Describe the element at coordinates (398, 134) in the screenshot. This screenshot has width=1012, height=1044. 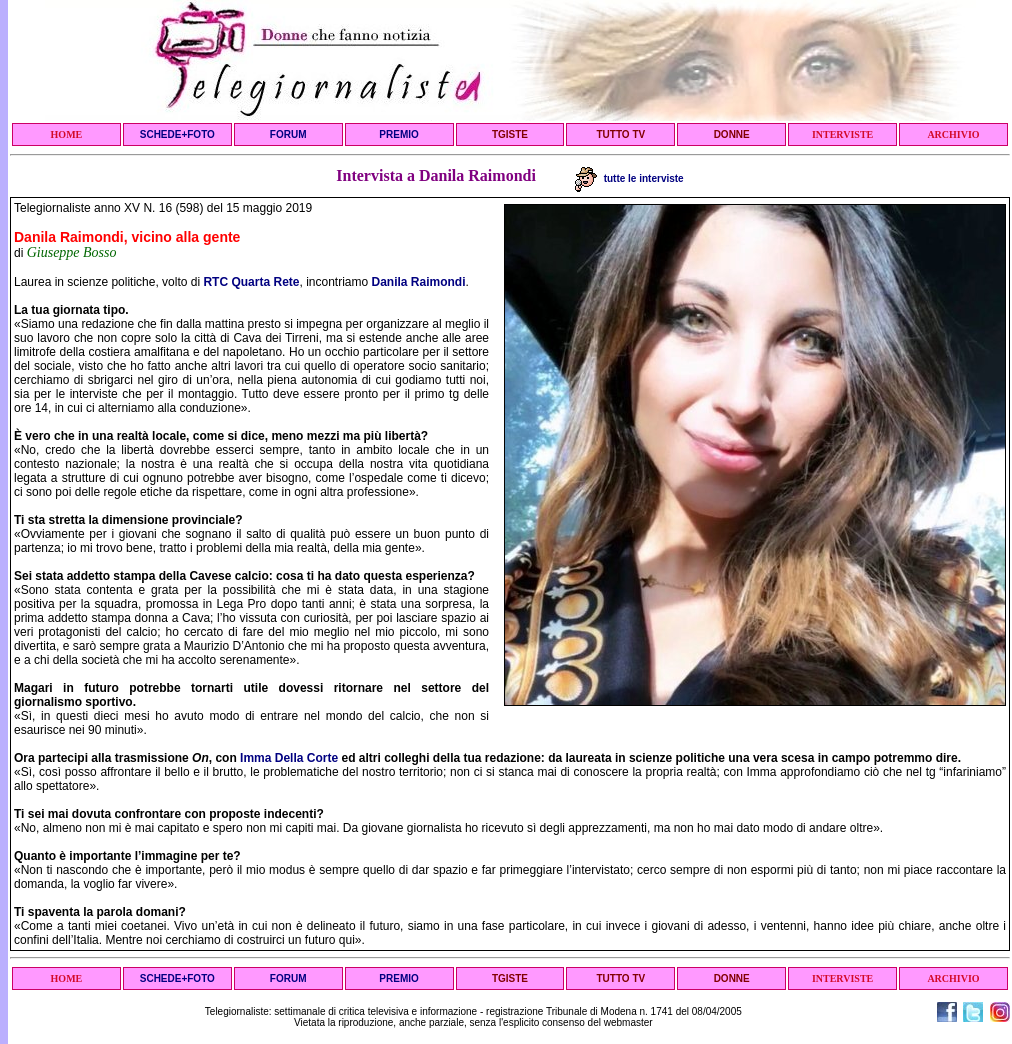
I see `PREMIO` at that location.